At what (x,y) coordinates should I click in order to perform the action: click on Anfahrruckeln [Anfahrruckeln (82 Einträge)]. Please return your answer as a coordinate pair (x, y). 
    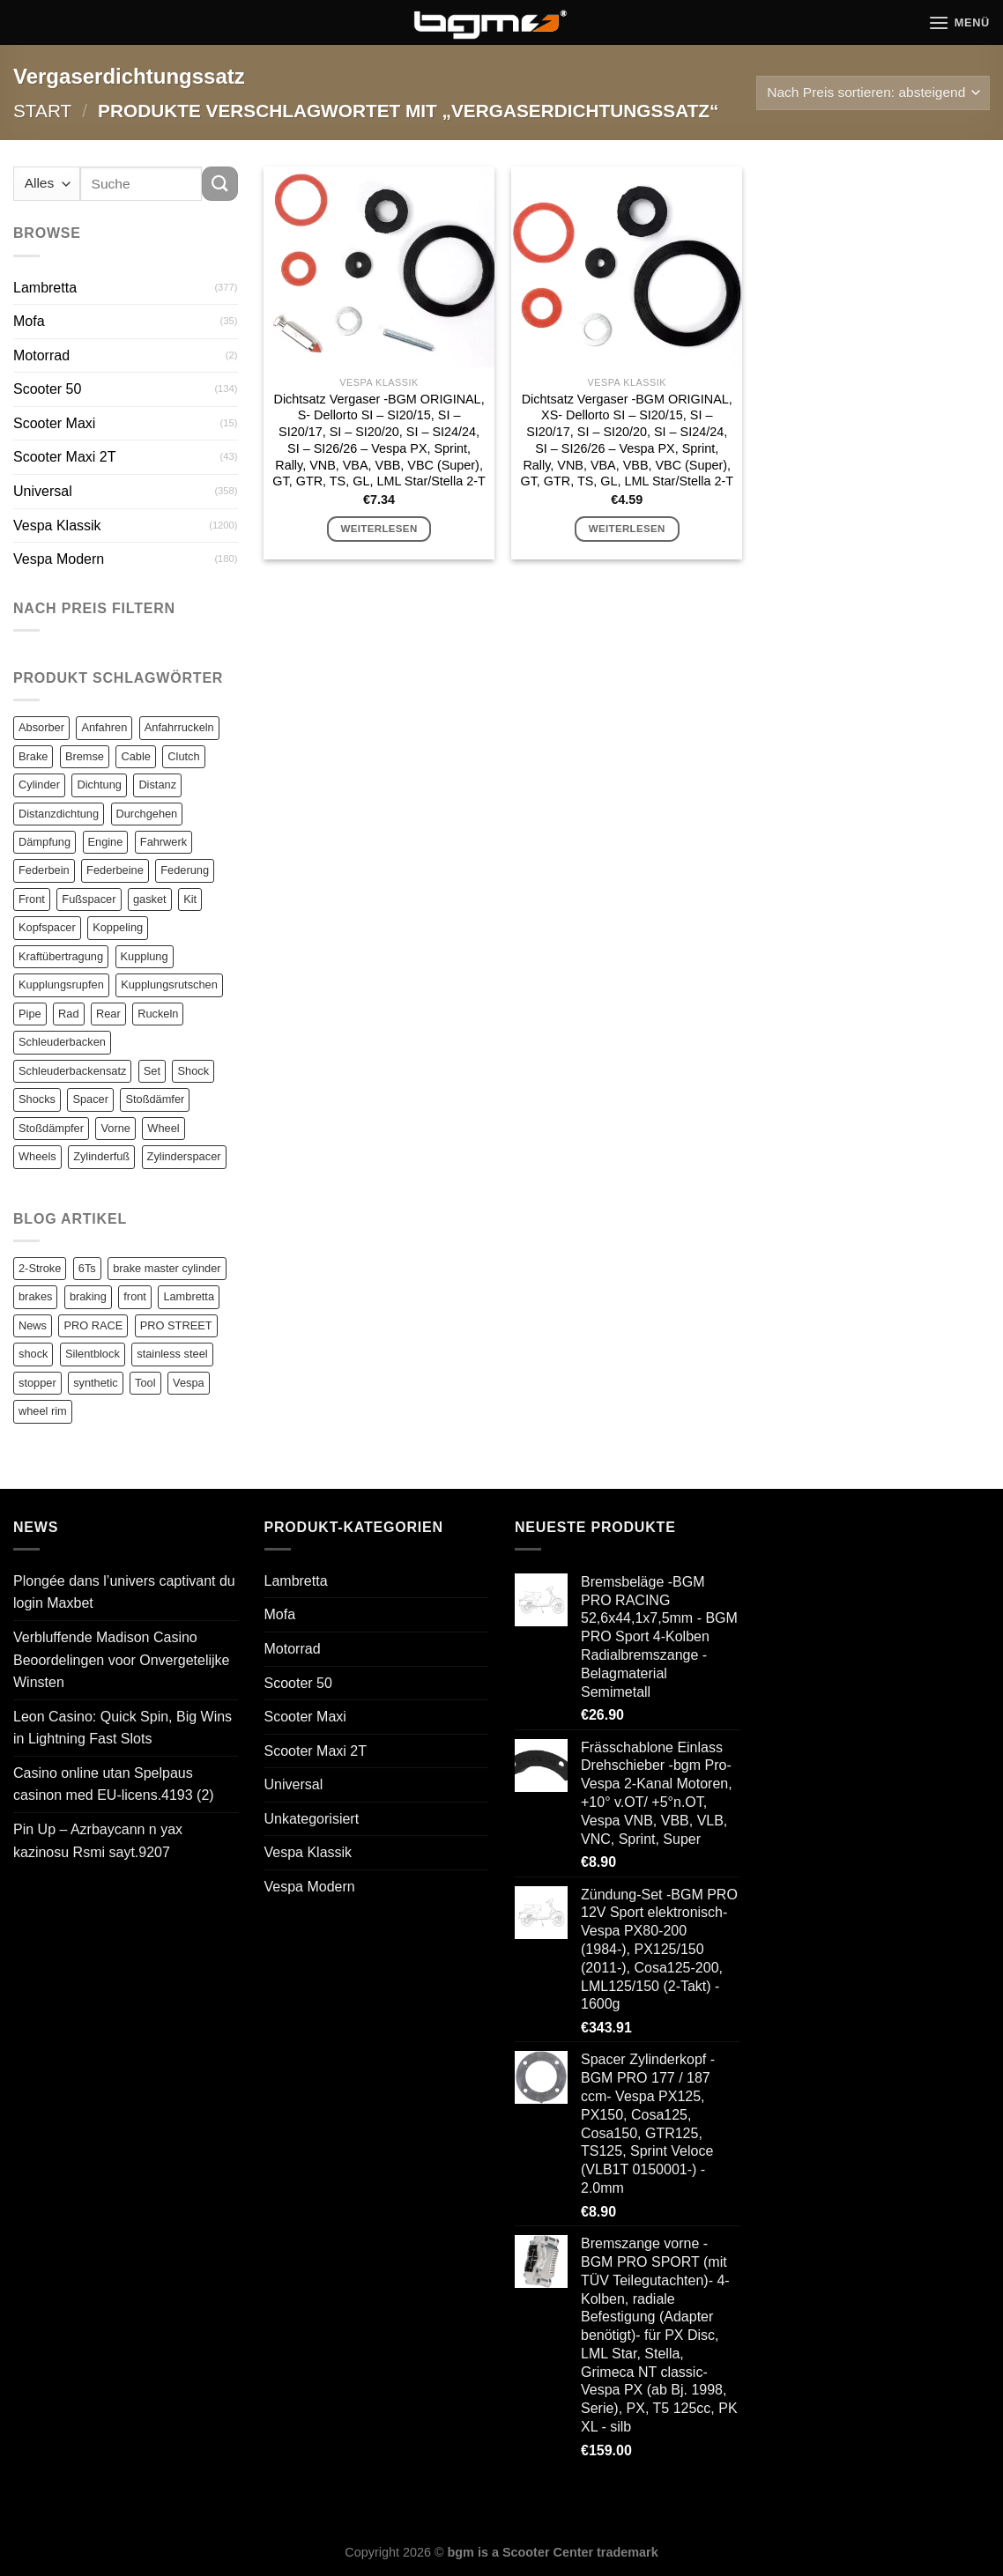
    Looking at the image, I should click on (179, 727).